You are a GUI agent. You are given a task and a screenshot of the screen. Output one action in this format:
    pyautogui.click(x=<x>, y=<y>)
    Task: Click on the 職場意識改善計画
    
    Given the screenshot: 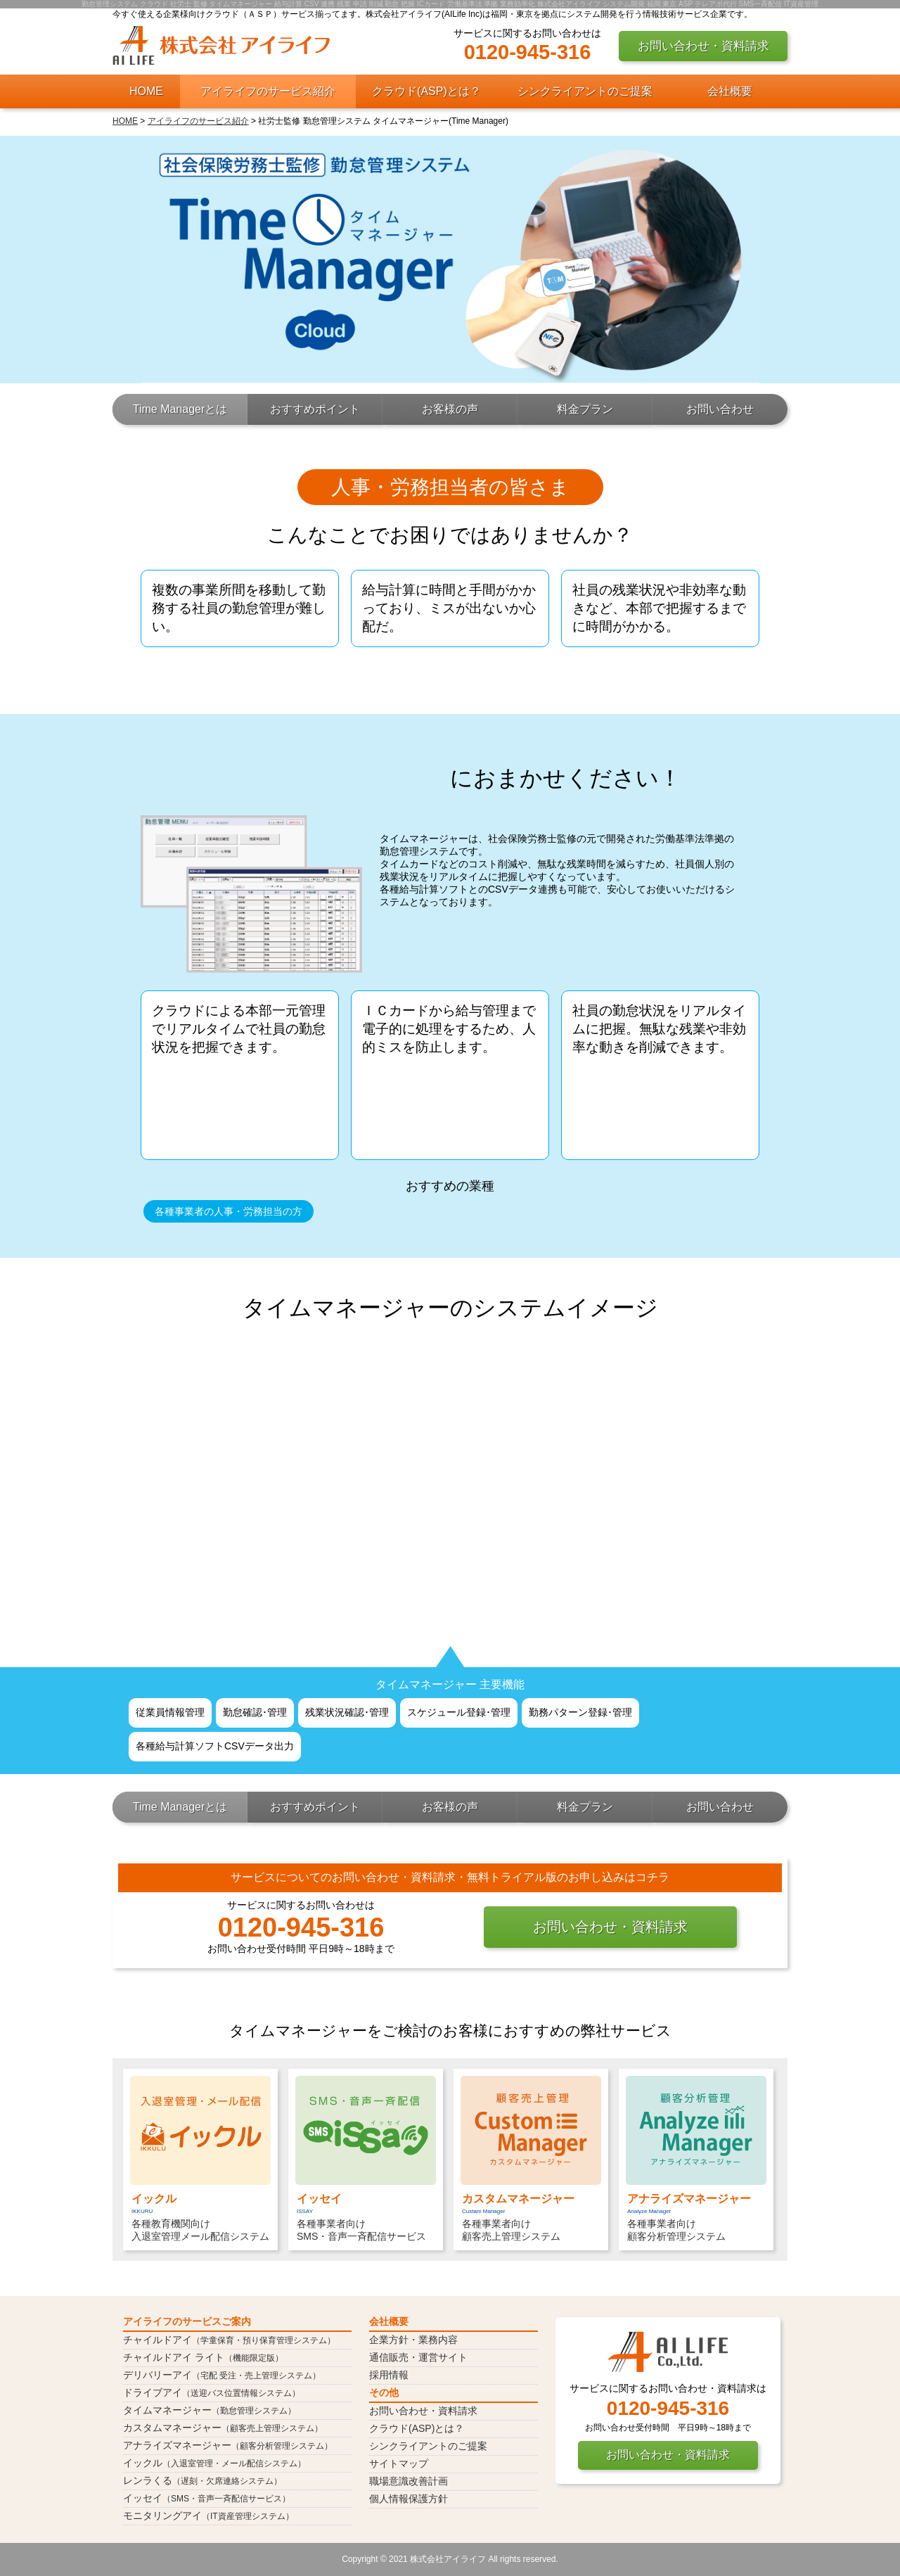 What is the action you would take?
    pyautogui.click(x=408, y=2481)
    